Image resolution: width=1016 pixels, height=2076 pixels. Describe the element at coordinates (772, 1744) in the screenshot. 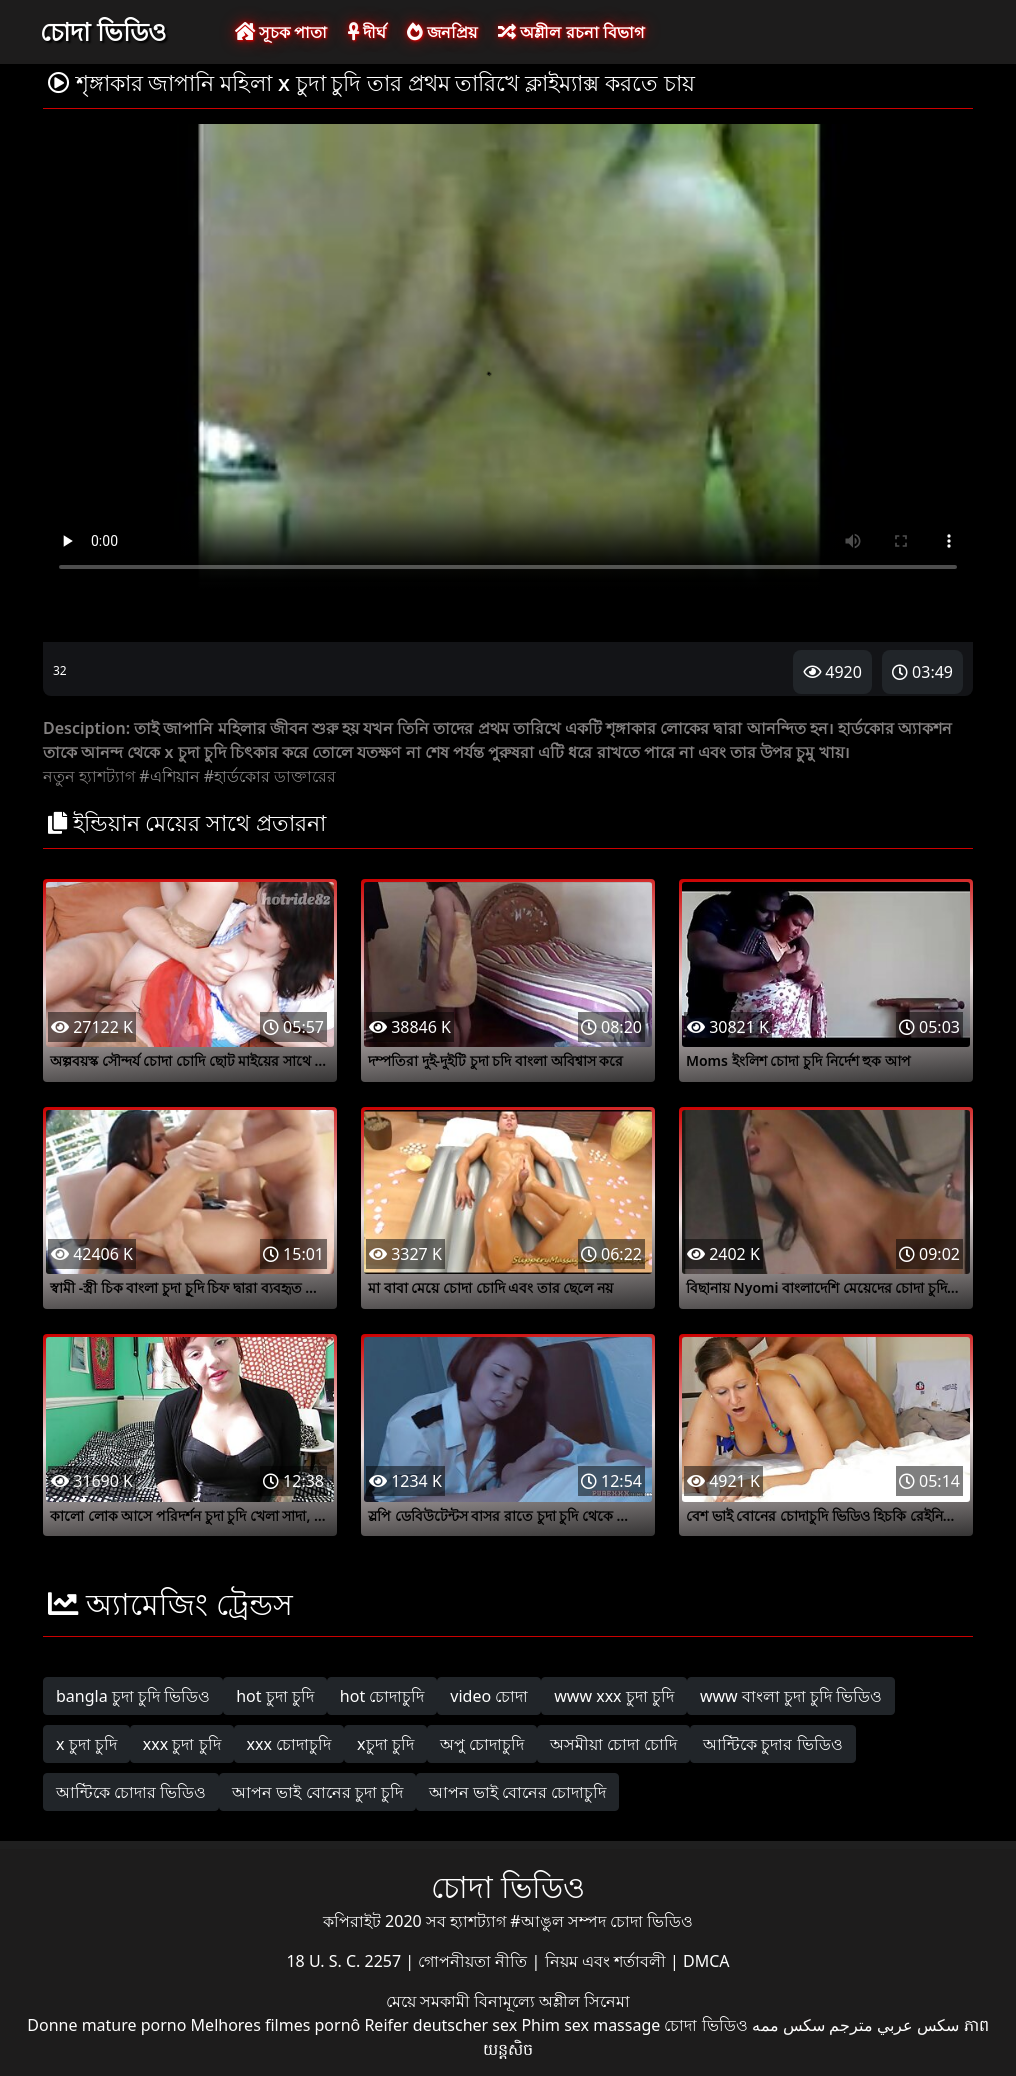

I see `আন্টিকে চুদার ভিডিও` at that location.